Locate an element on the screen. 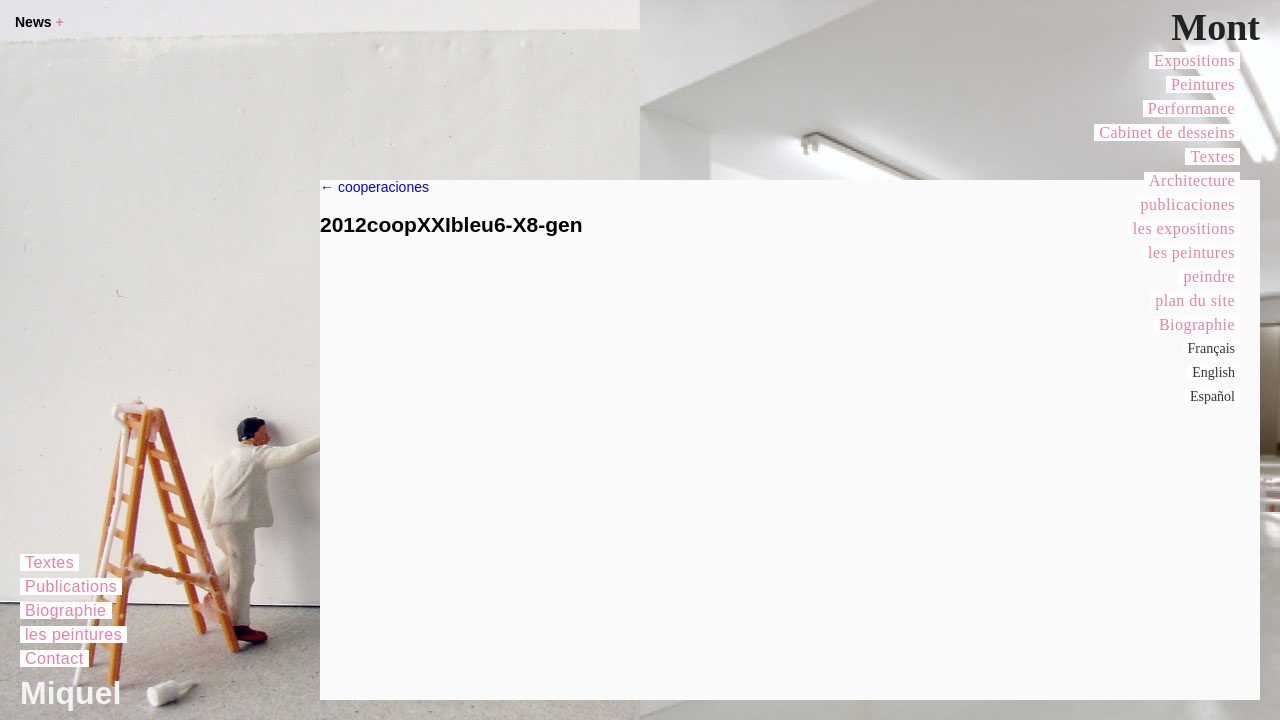  plan du site is located at coordinates (1195, 300).